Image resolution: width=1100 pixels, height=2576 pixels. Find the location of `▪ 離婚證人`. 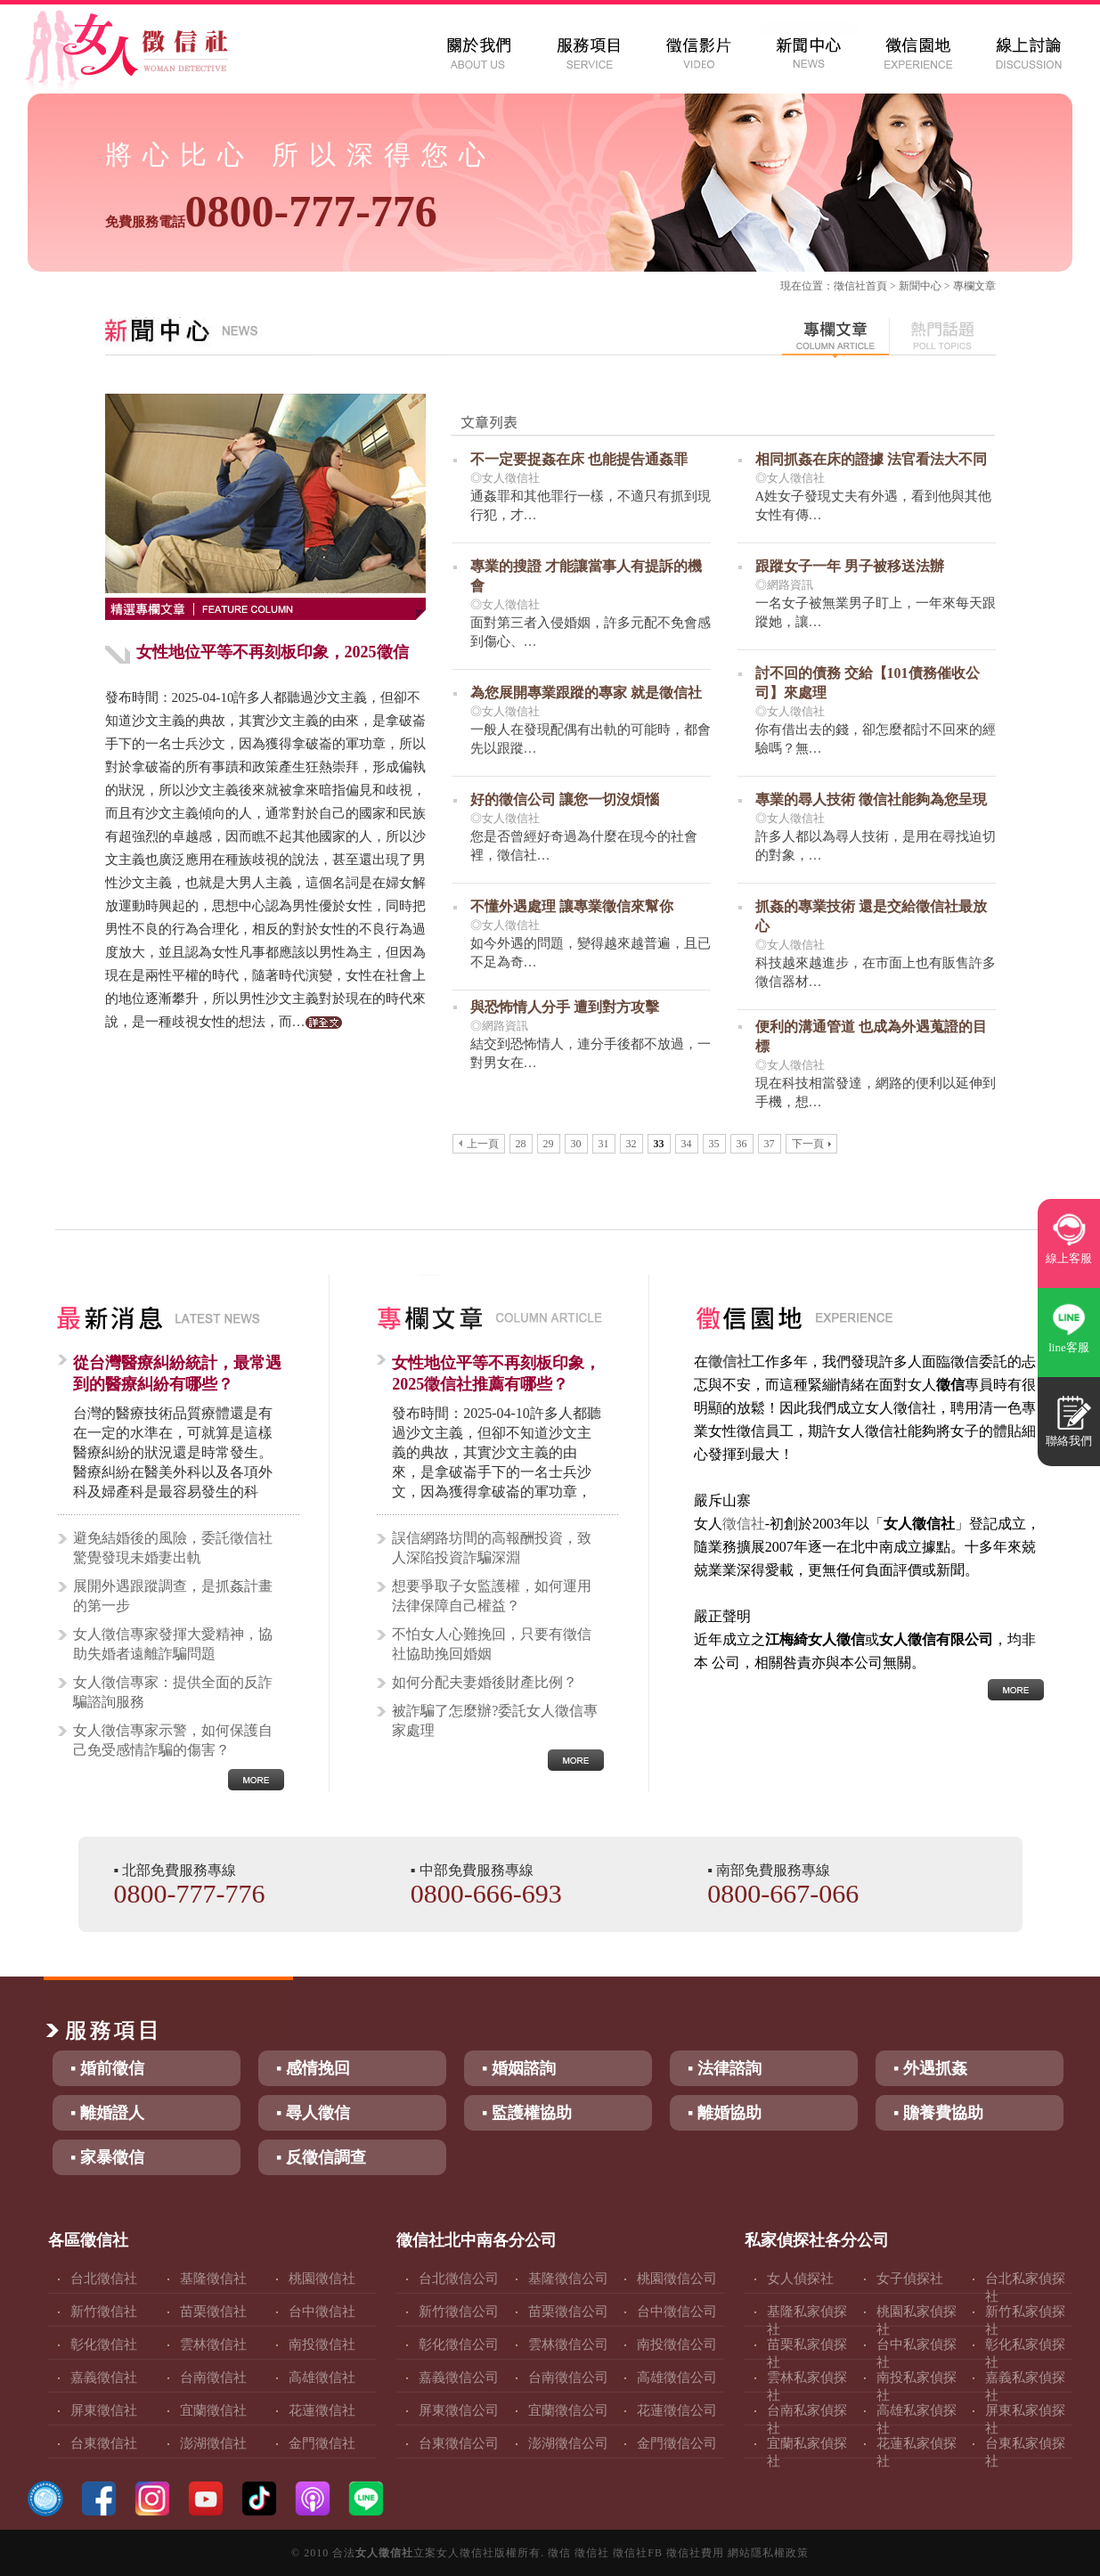

▪ 離婚證人 is located at coordinates (107, 2113).